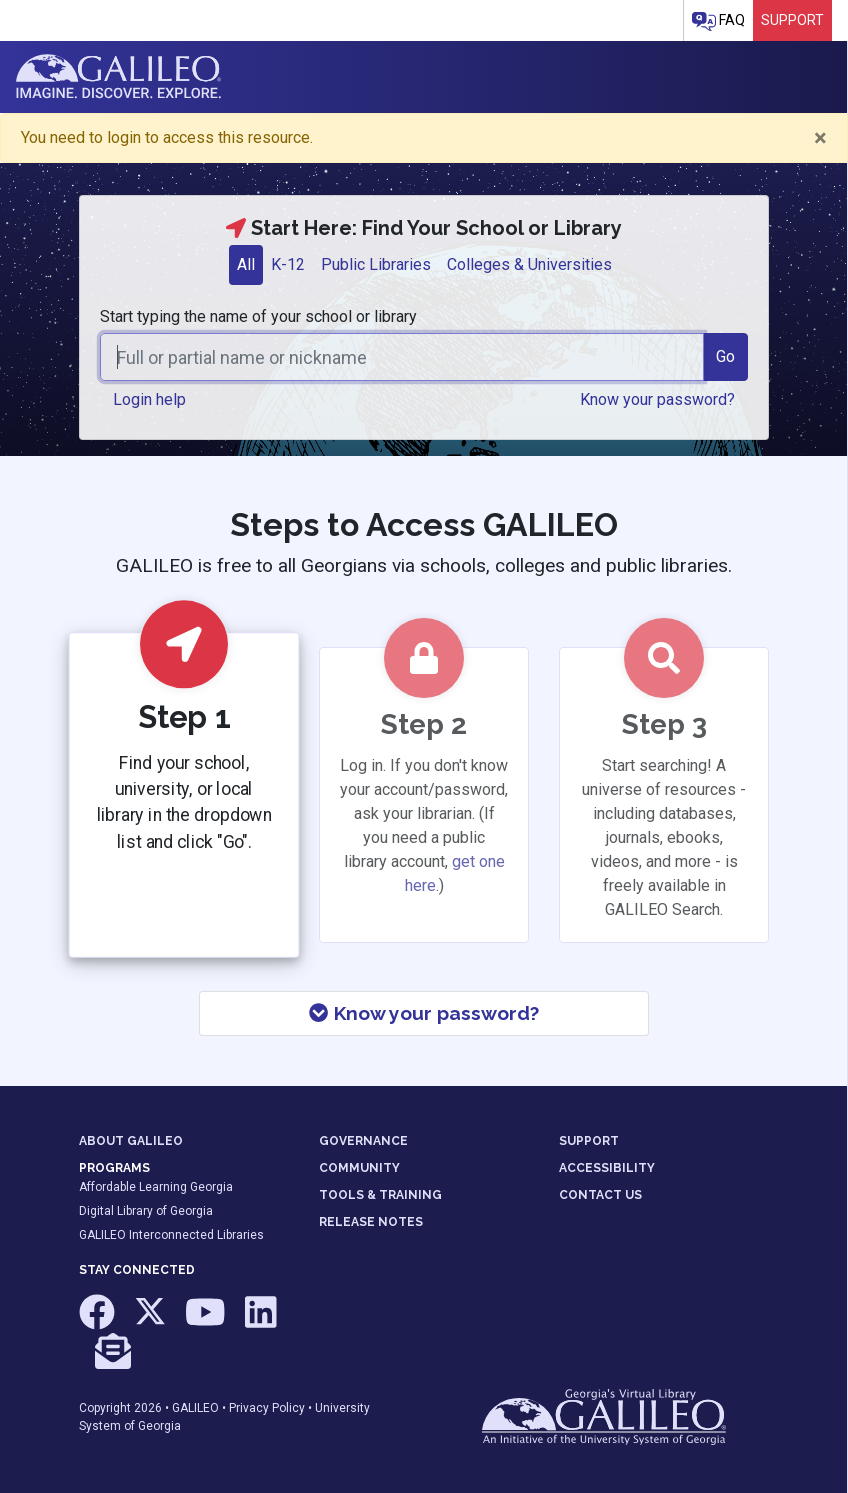  I want to click on TOOLS & TRAINING, so click(380, 1195).